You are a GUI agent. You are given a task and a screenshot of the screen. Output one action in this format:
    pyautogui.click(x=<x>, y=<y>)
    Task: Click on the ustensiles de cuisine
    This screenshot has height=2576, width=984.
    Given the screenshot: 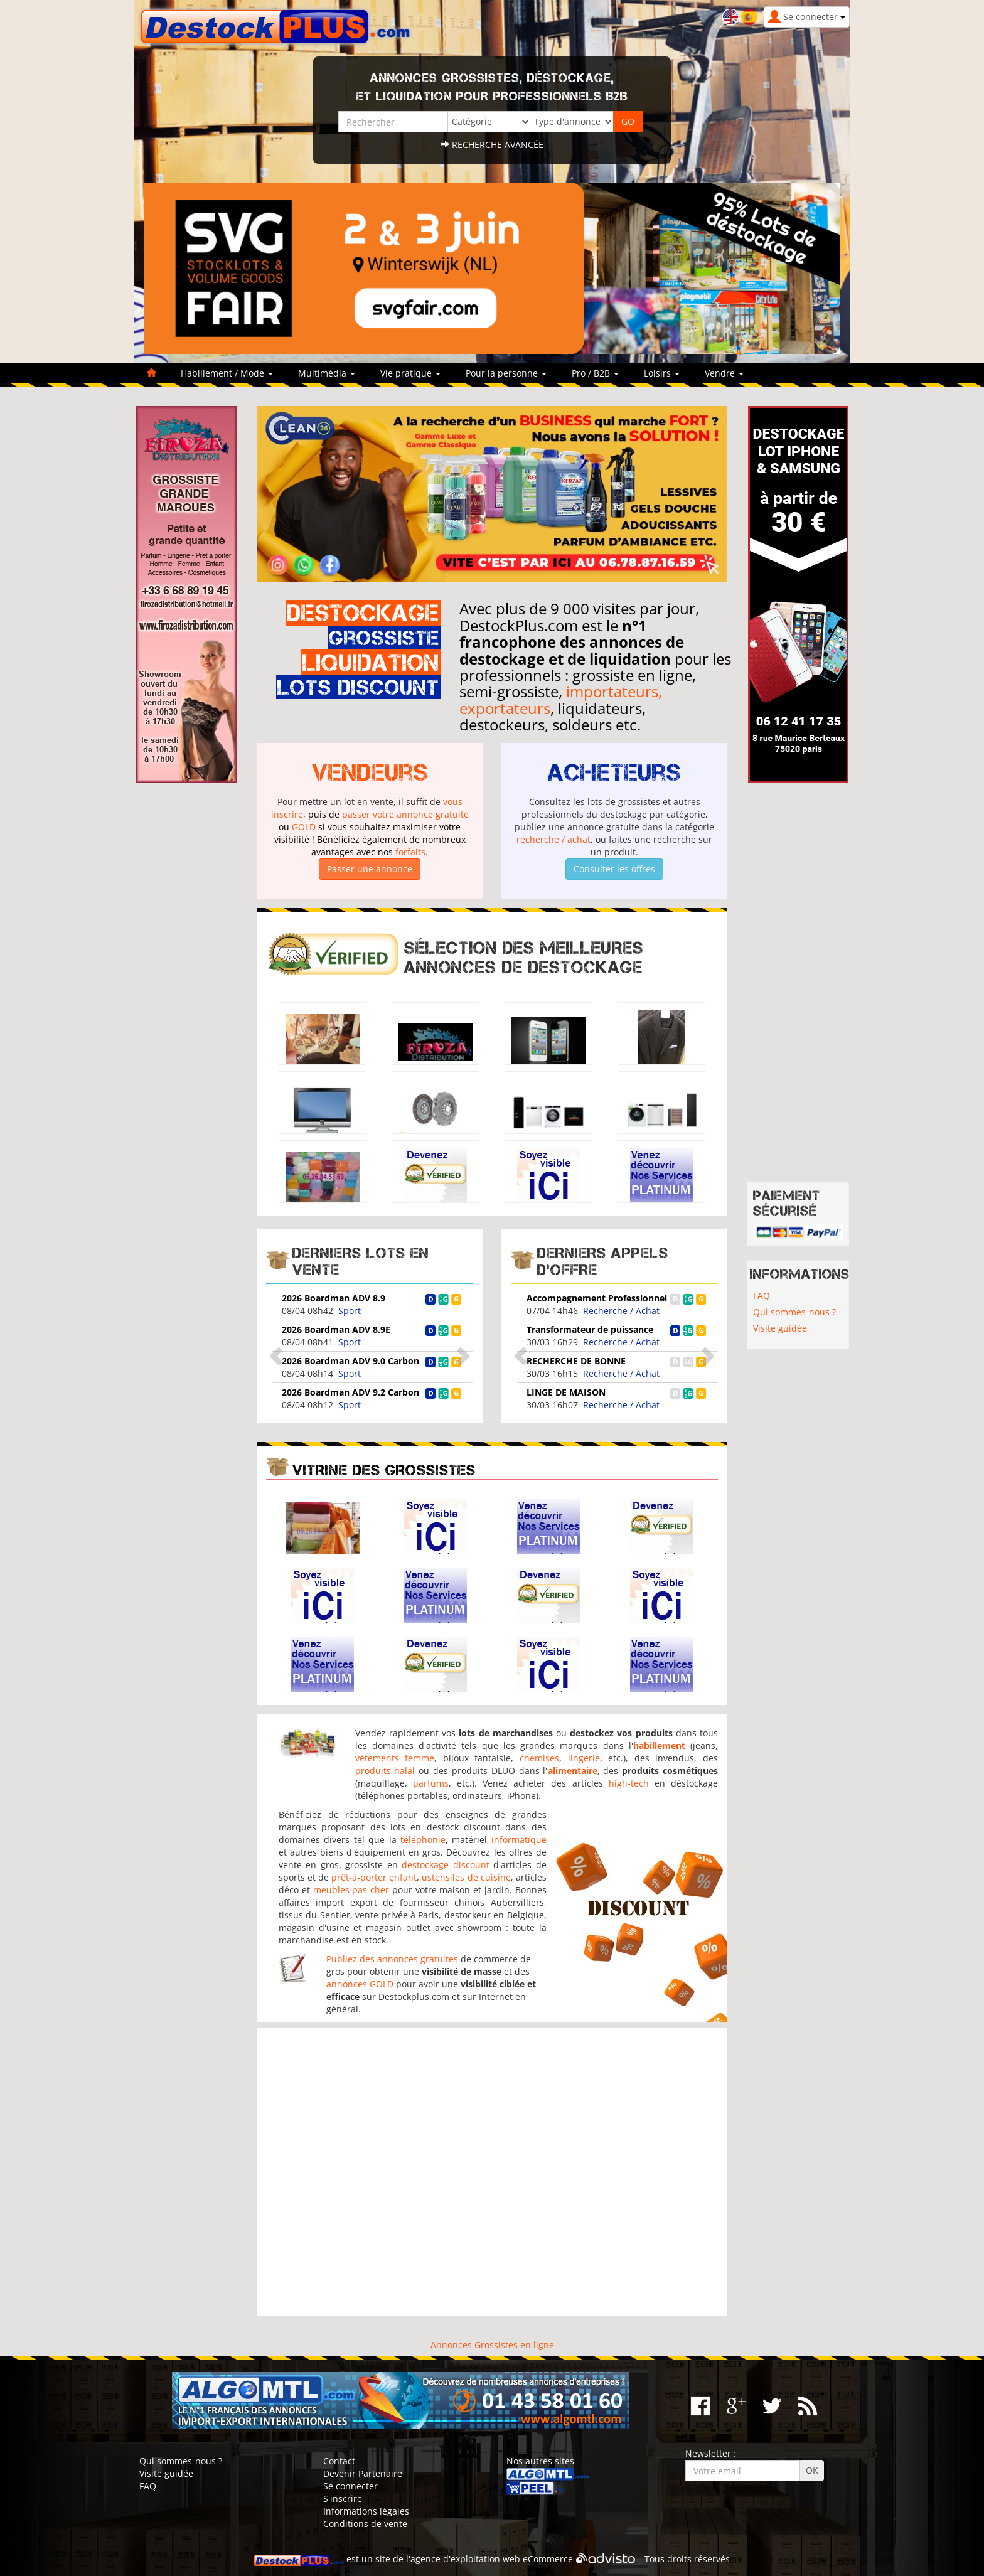 What is the action you would take?
    pyautogui.click(x=466, y=1877)
    